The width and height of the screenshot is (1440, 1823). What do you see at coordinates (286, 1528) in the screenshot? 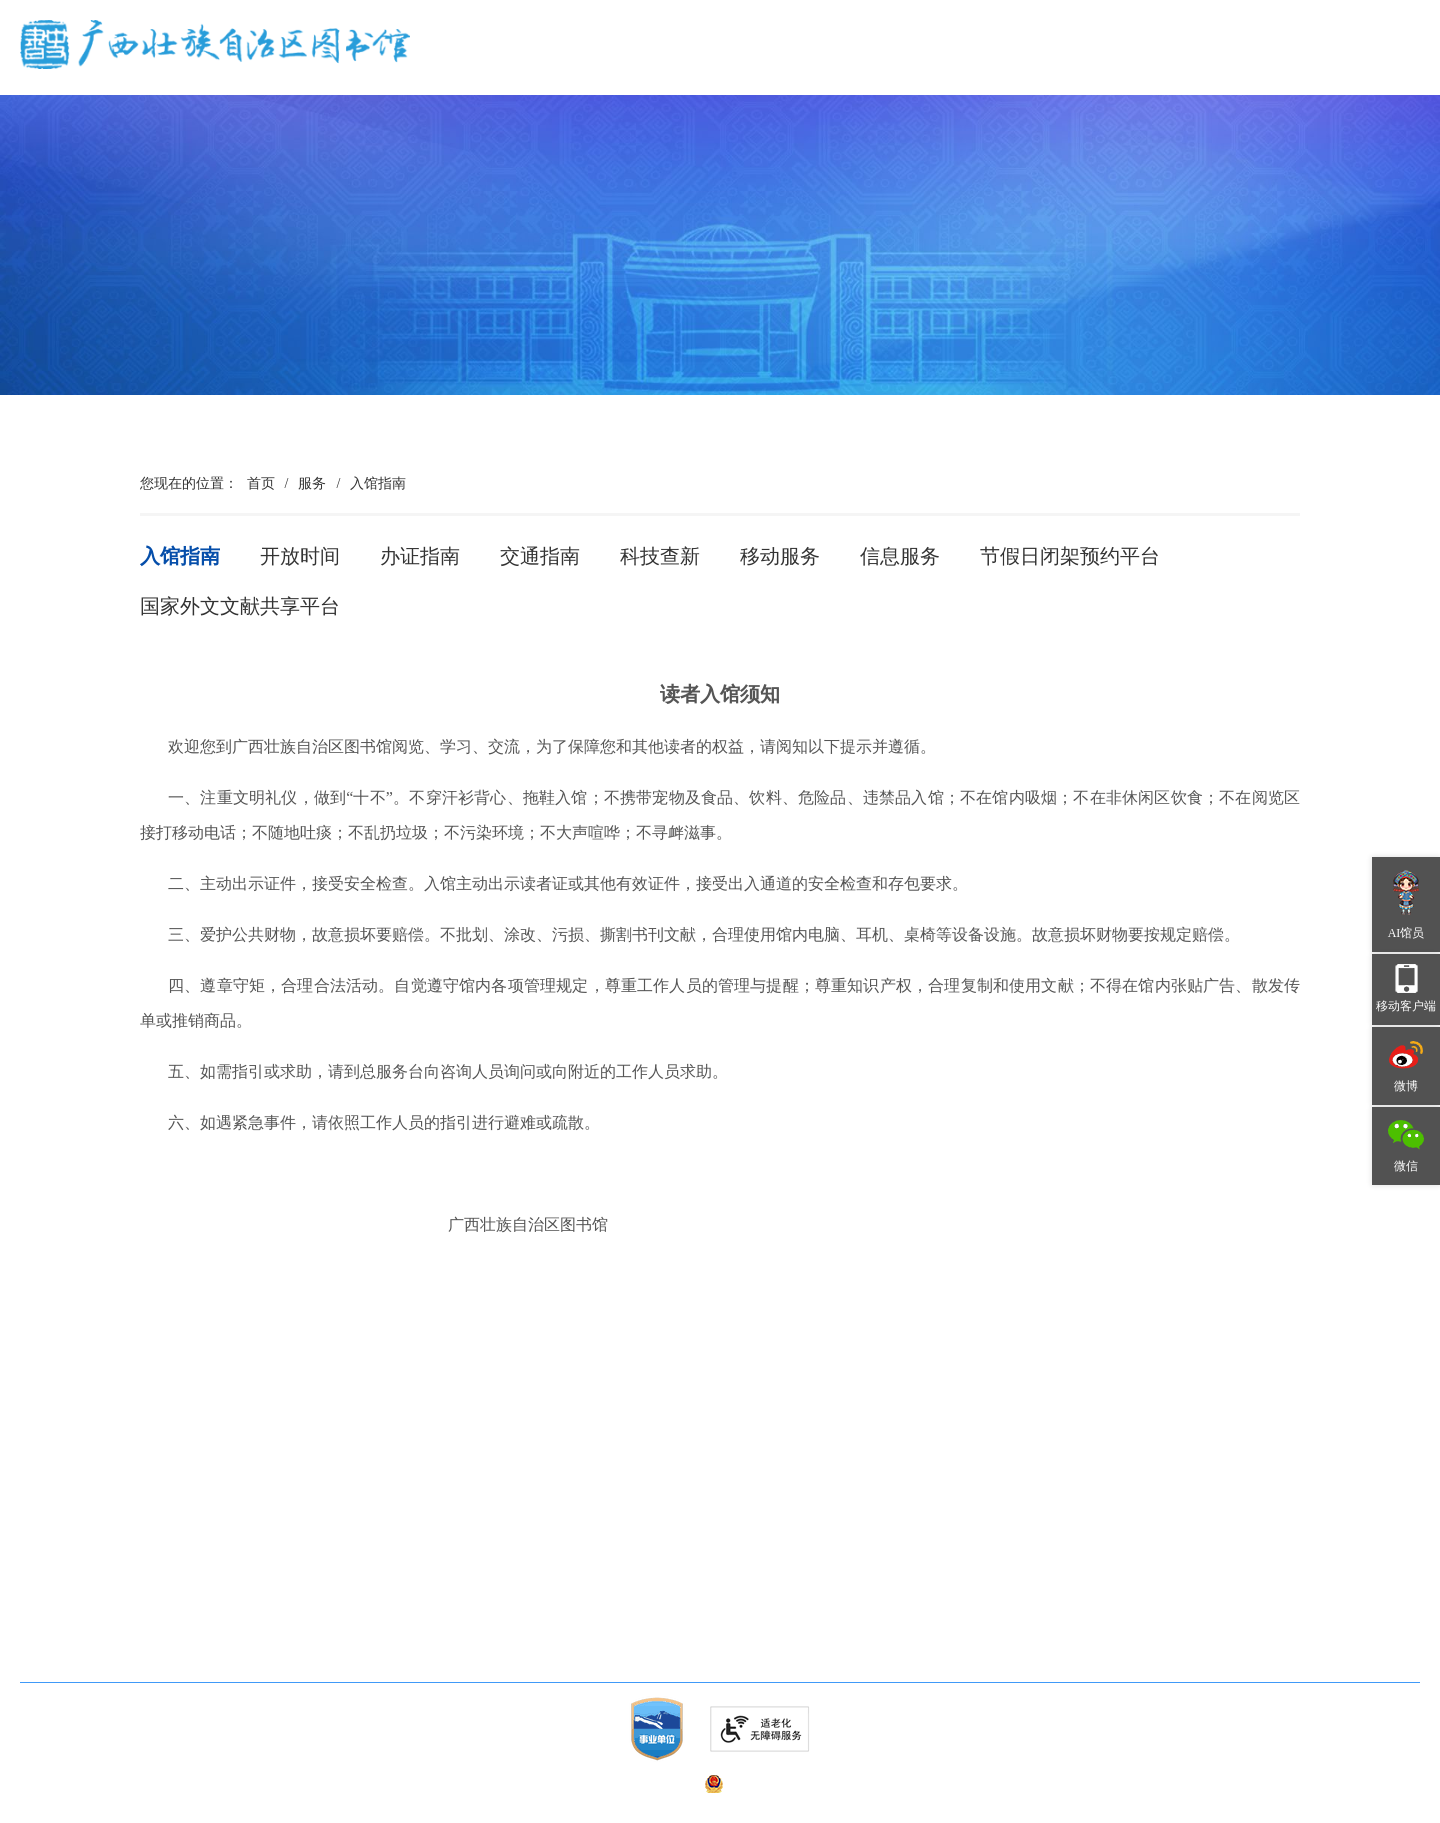
I see `广西古籍保护中心` at bounding box center [286, 1528].